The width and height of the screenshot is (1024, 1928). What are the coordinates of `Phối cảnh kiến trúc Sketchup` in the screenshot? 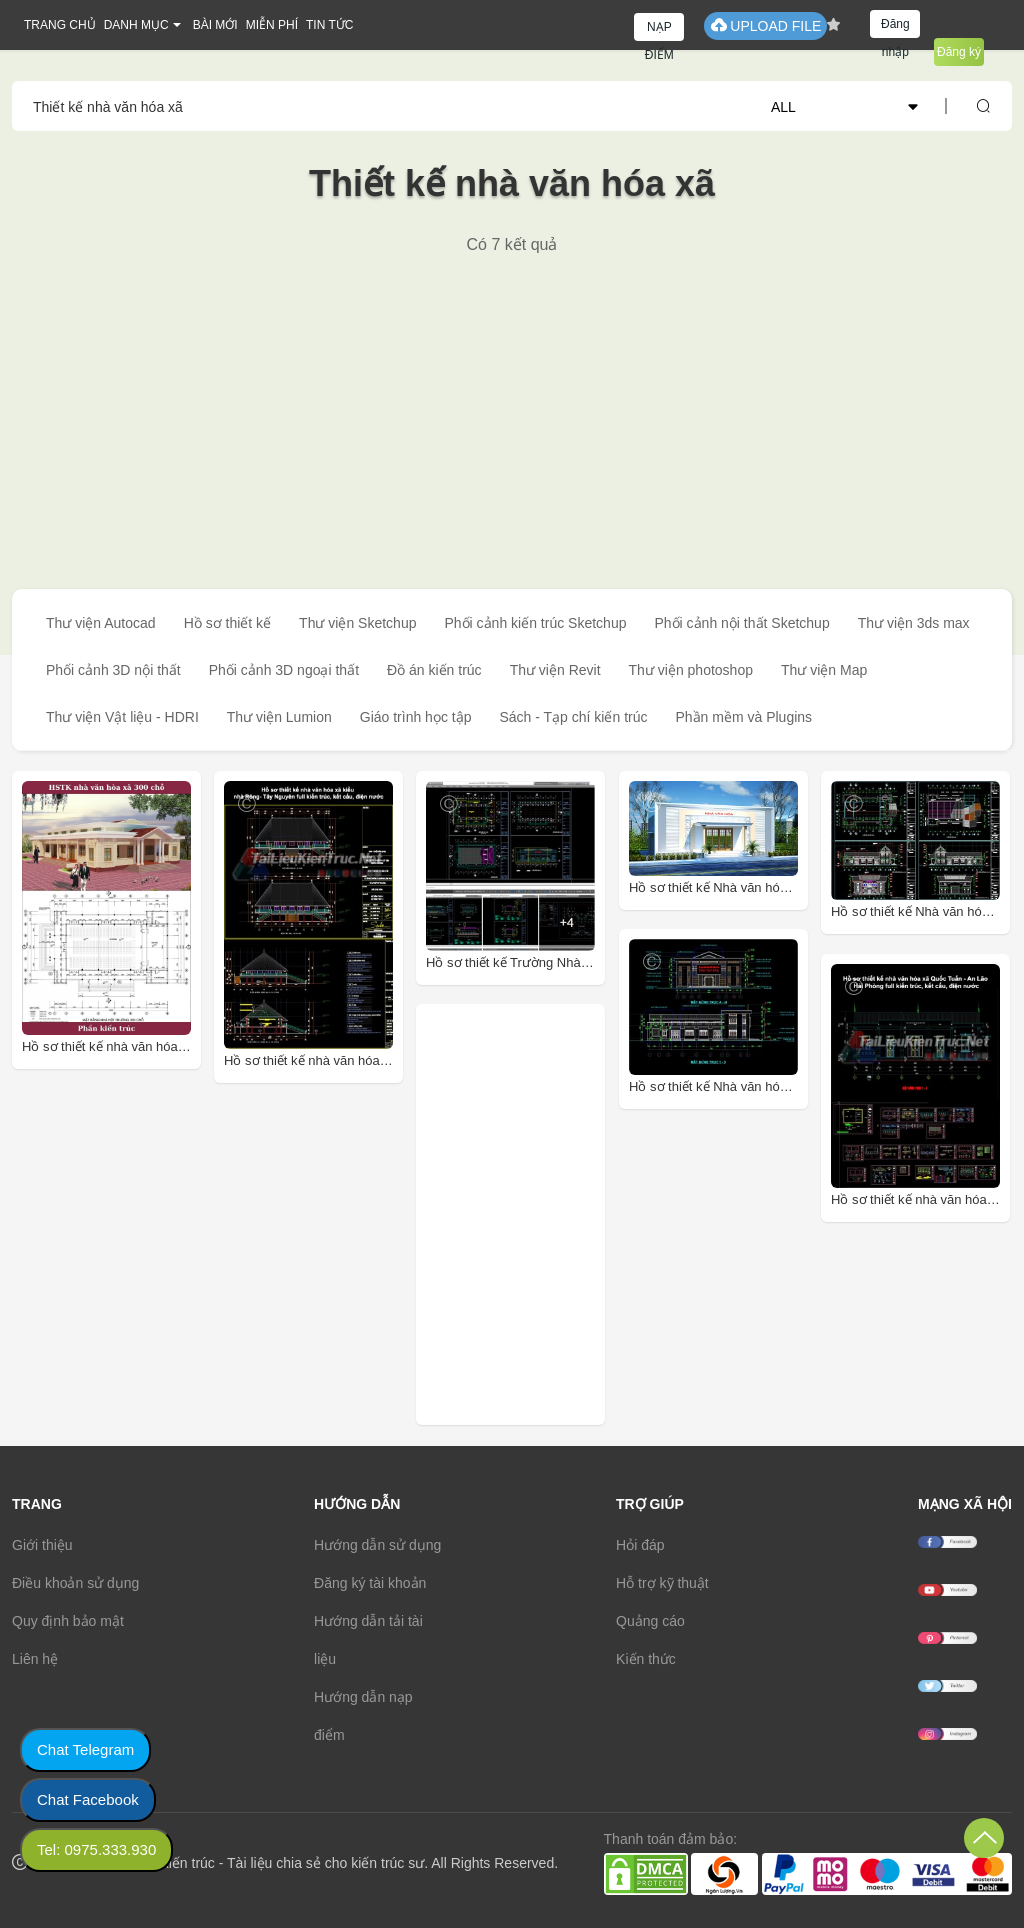 It's located at (535, 623).